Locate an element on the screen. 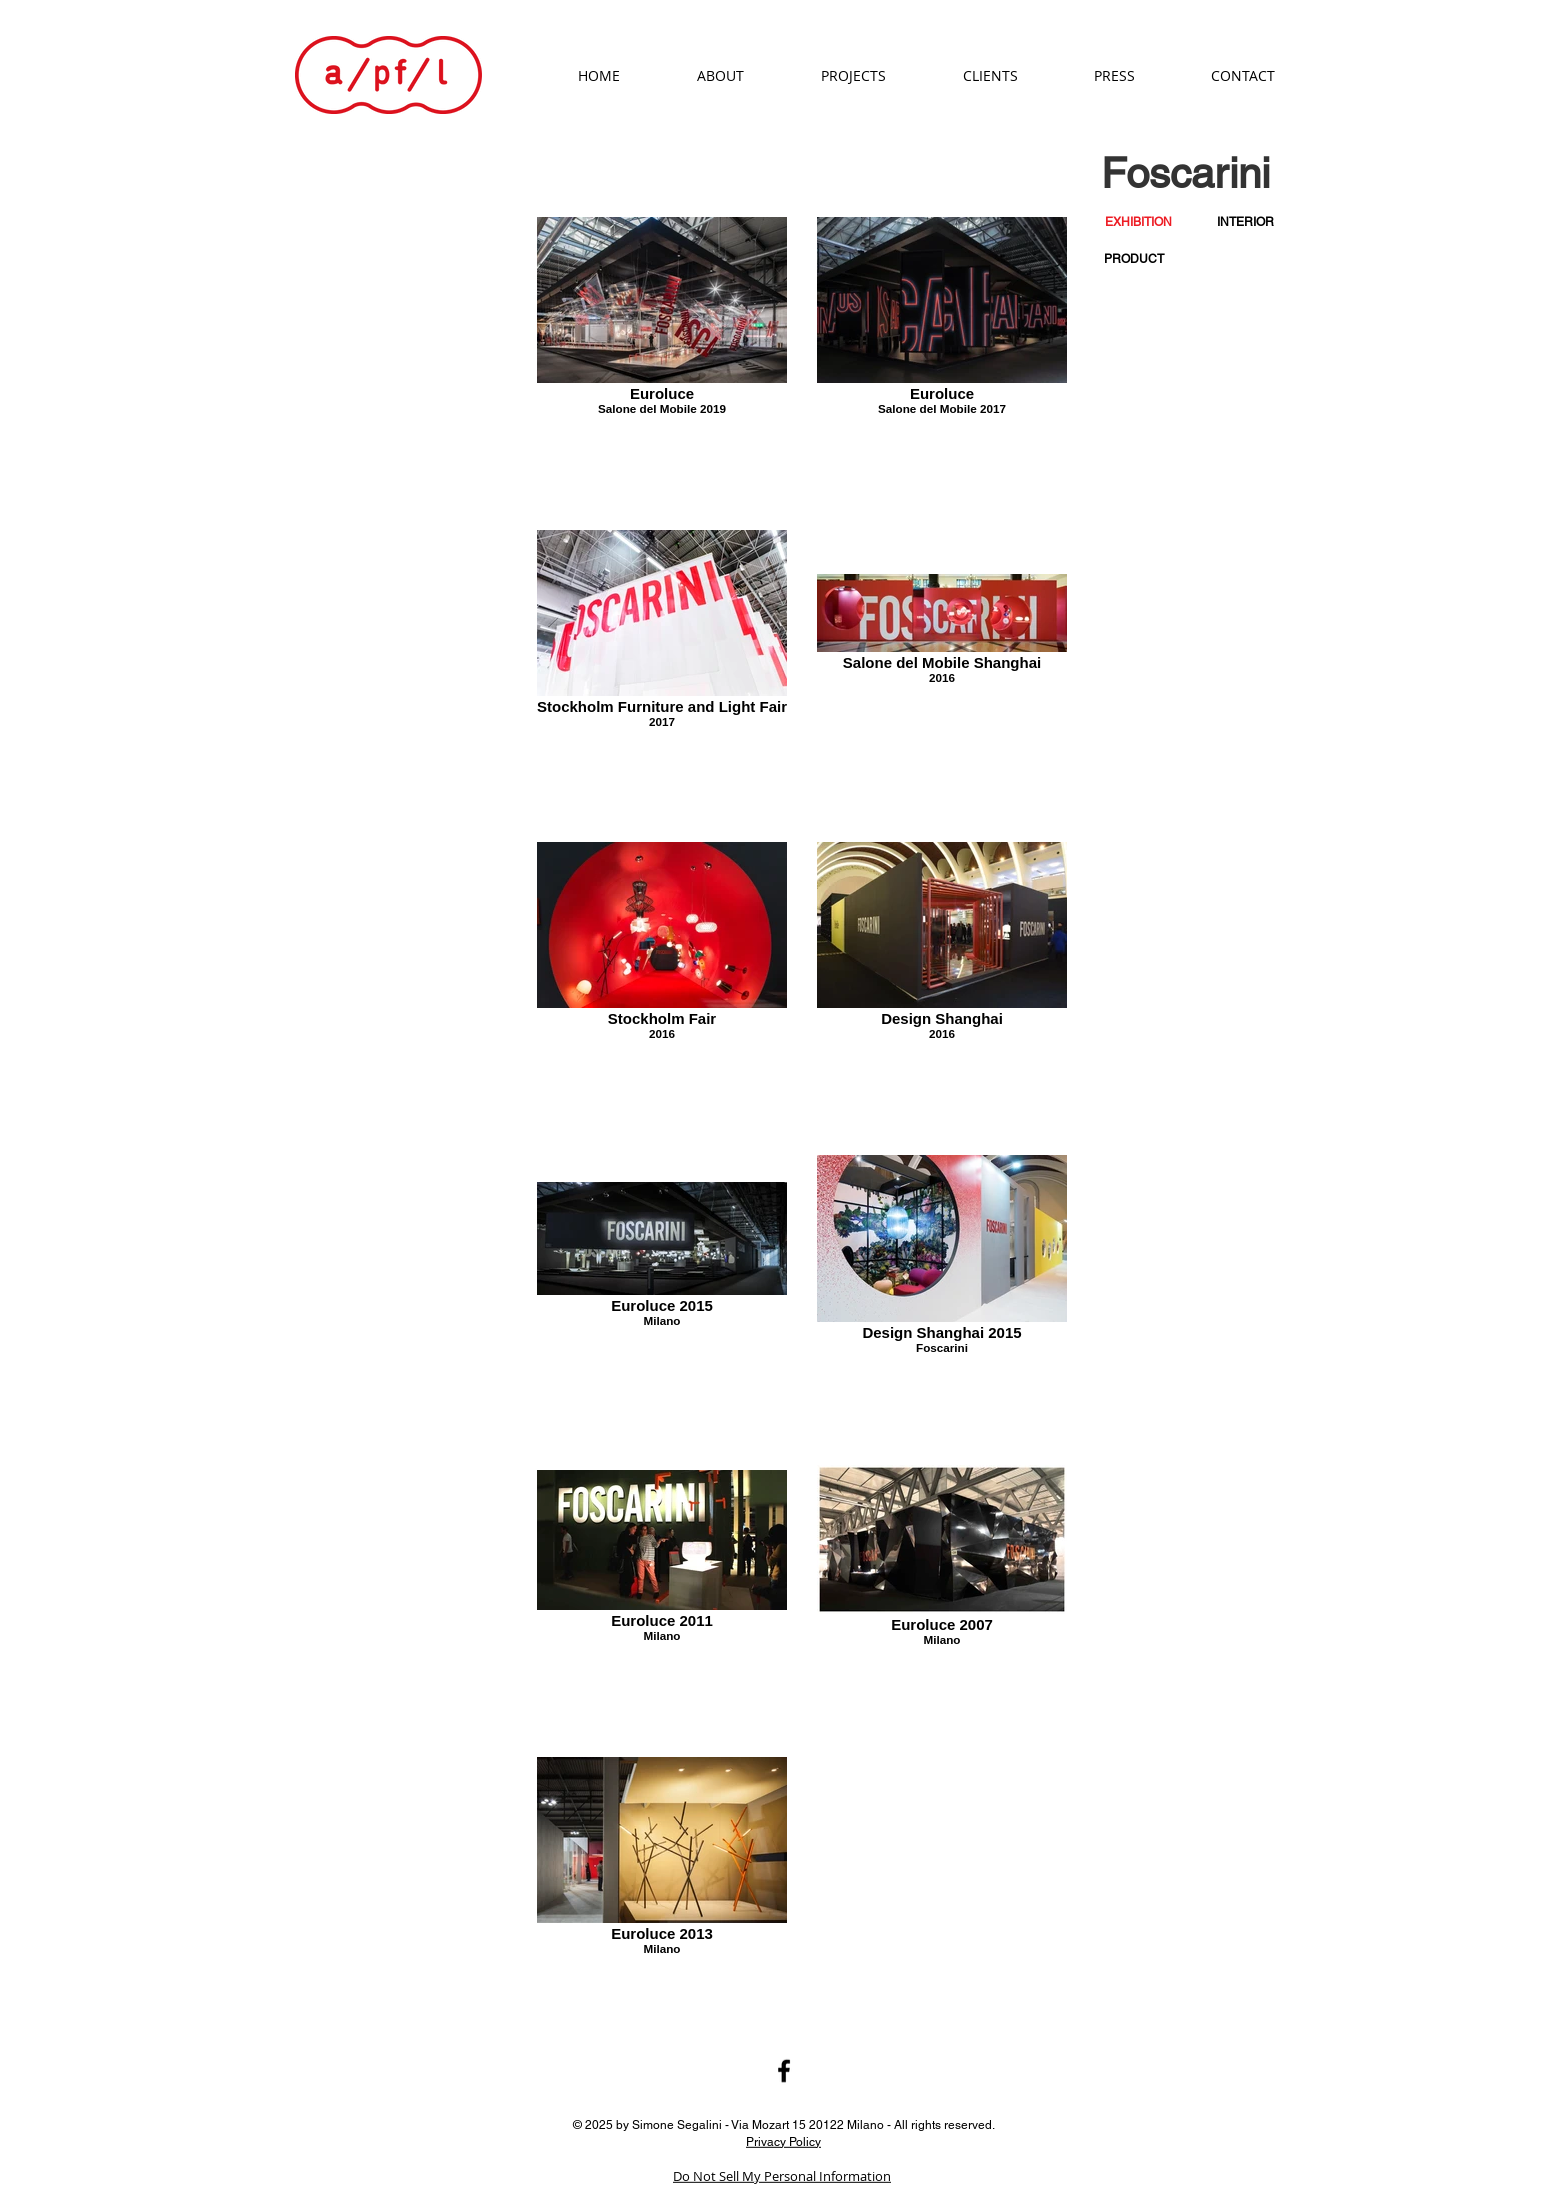 This screenshot has width=1568, height=2187. [INTERIOR] is located at coordinates (1245, 222).